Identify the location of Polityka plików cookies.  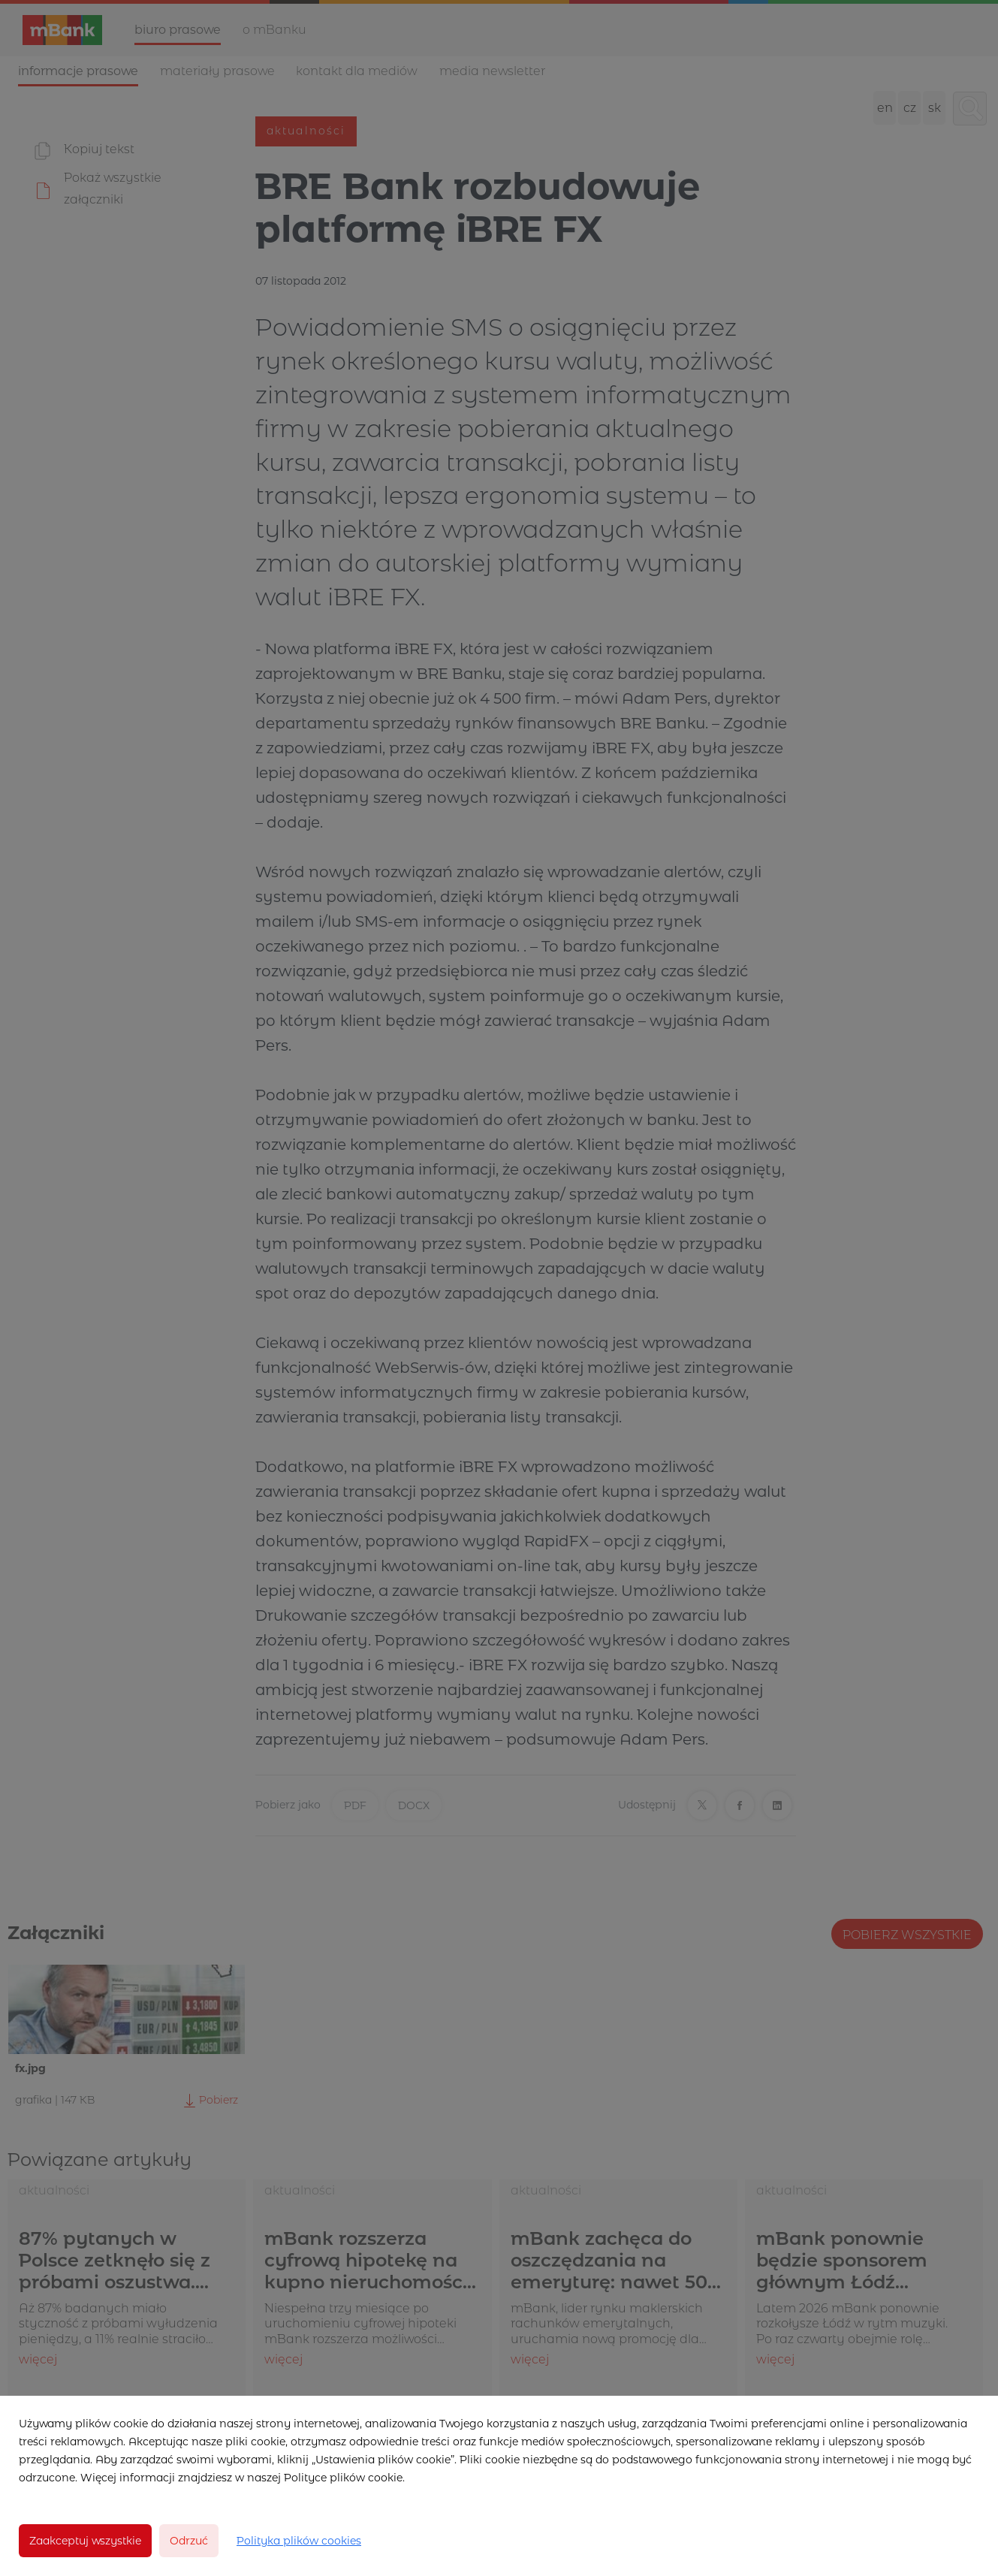
(299, 2540).